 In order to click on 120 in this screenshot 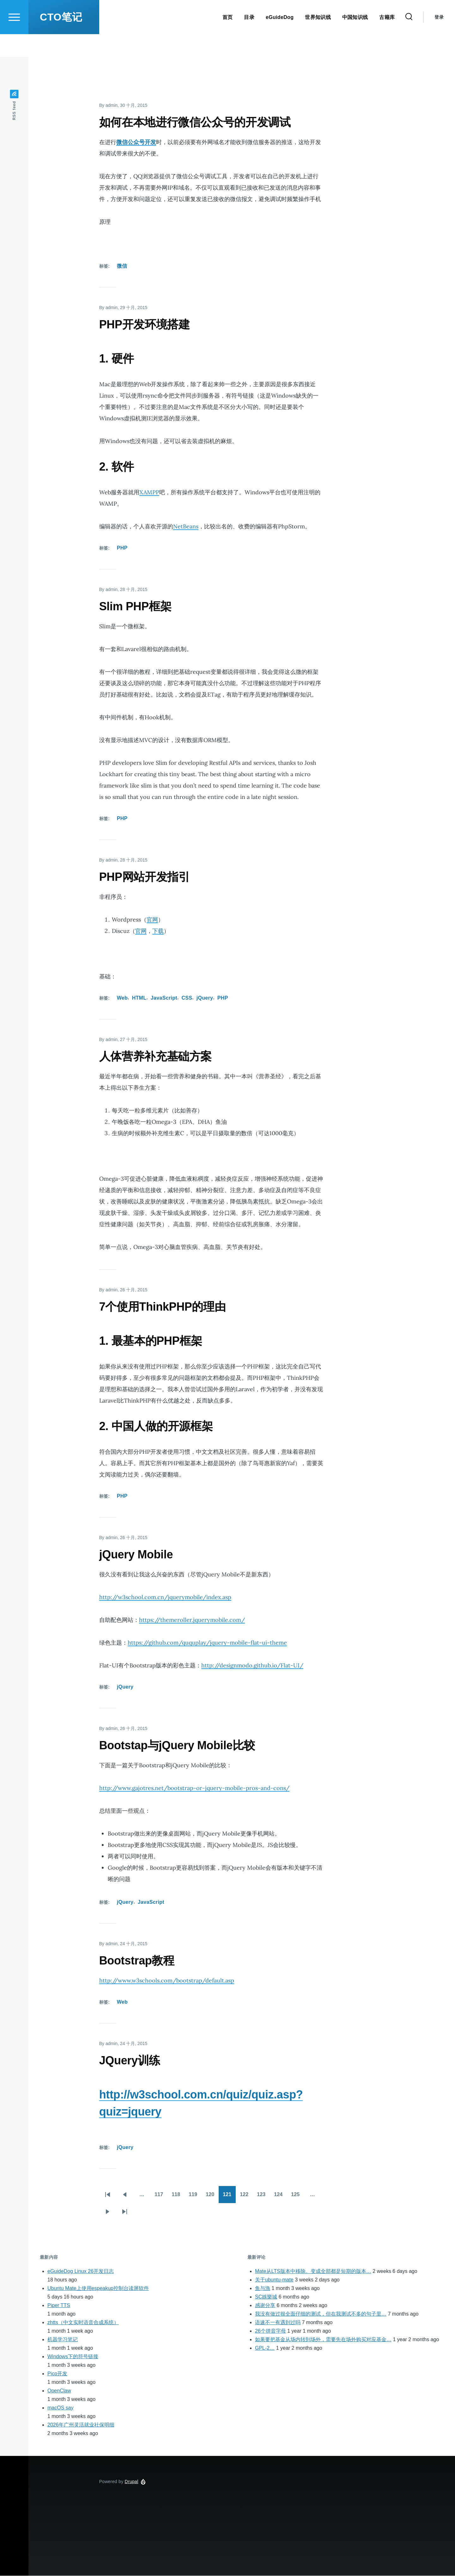, I will do `click(212, 2196)`.